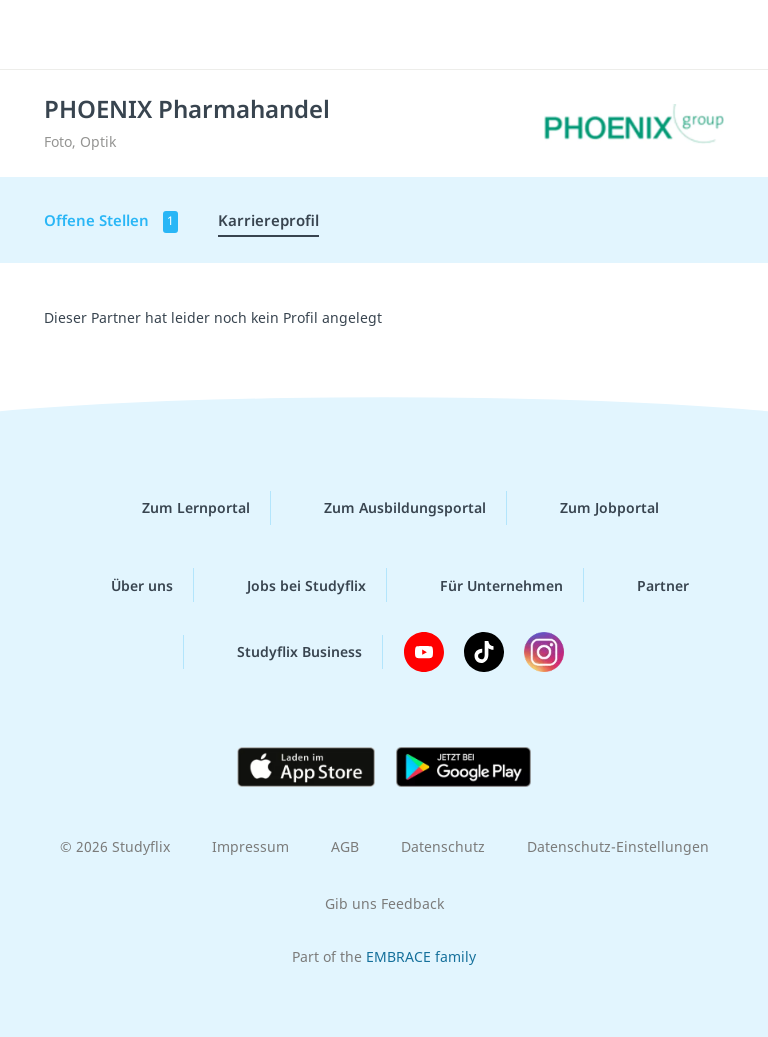  What do you see at coordinates (283, 652) in the screenshot?
I see `Studyflix Business` at bounding box center [283, 652].